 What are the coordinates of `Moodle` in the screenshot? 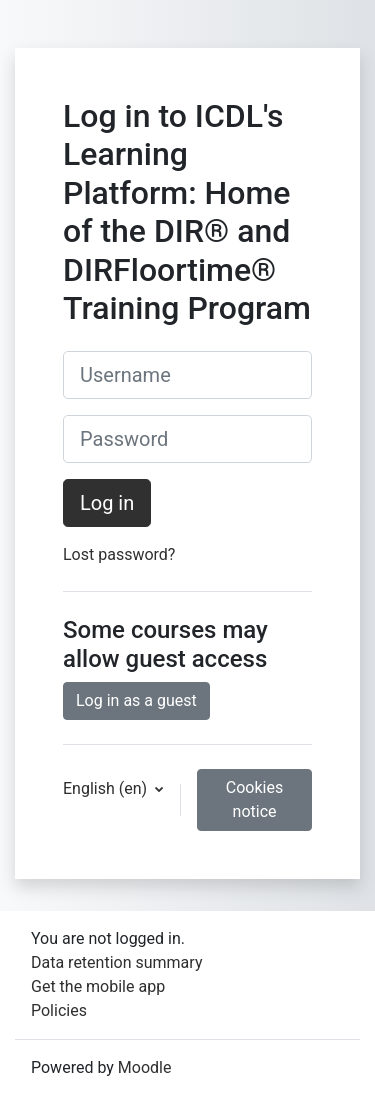 It's located at (145, 1067).